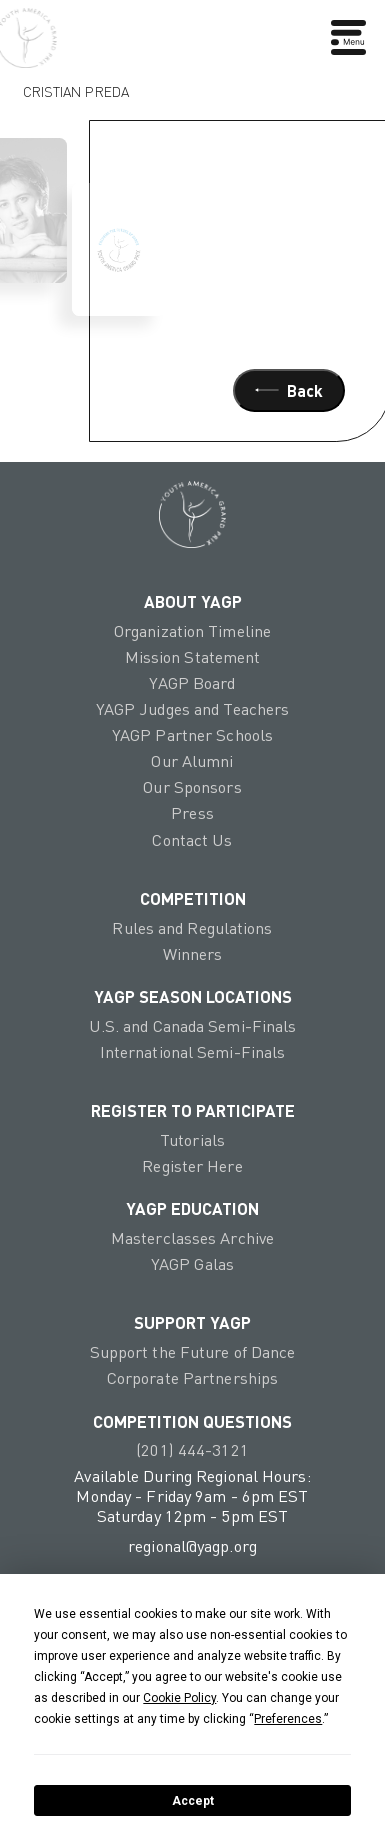  Describe the element at coordinates (192, 735) in the screenshot. I see `YAGP Partner Schools` at that location.